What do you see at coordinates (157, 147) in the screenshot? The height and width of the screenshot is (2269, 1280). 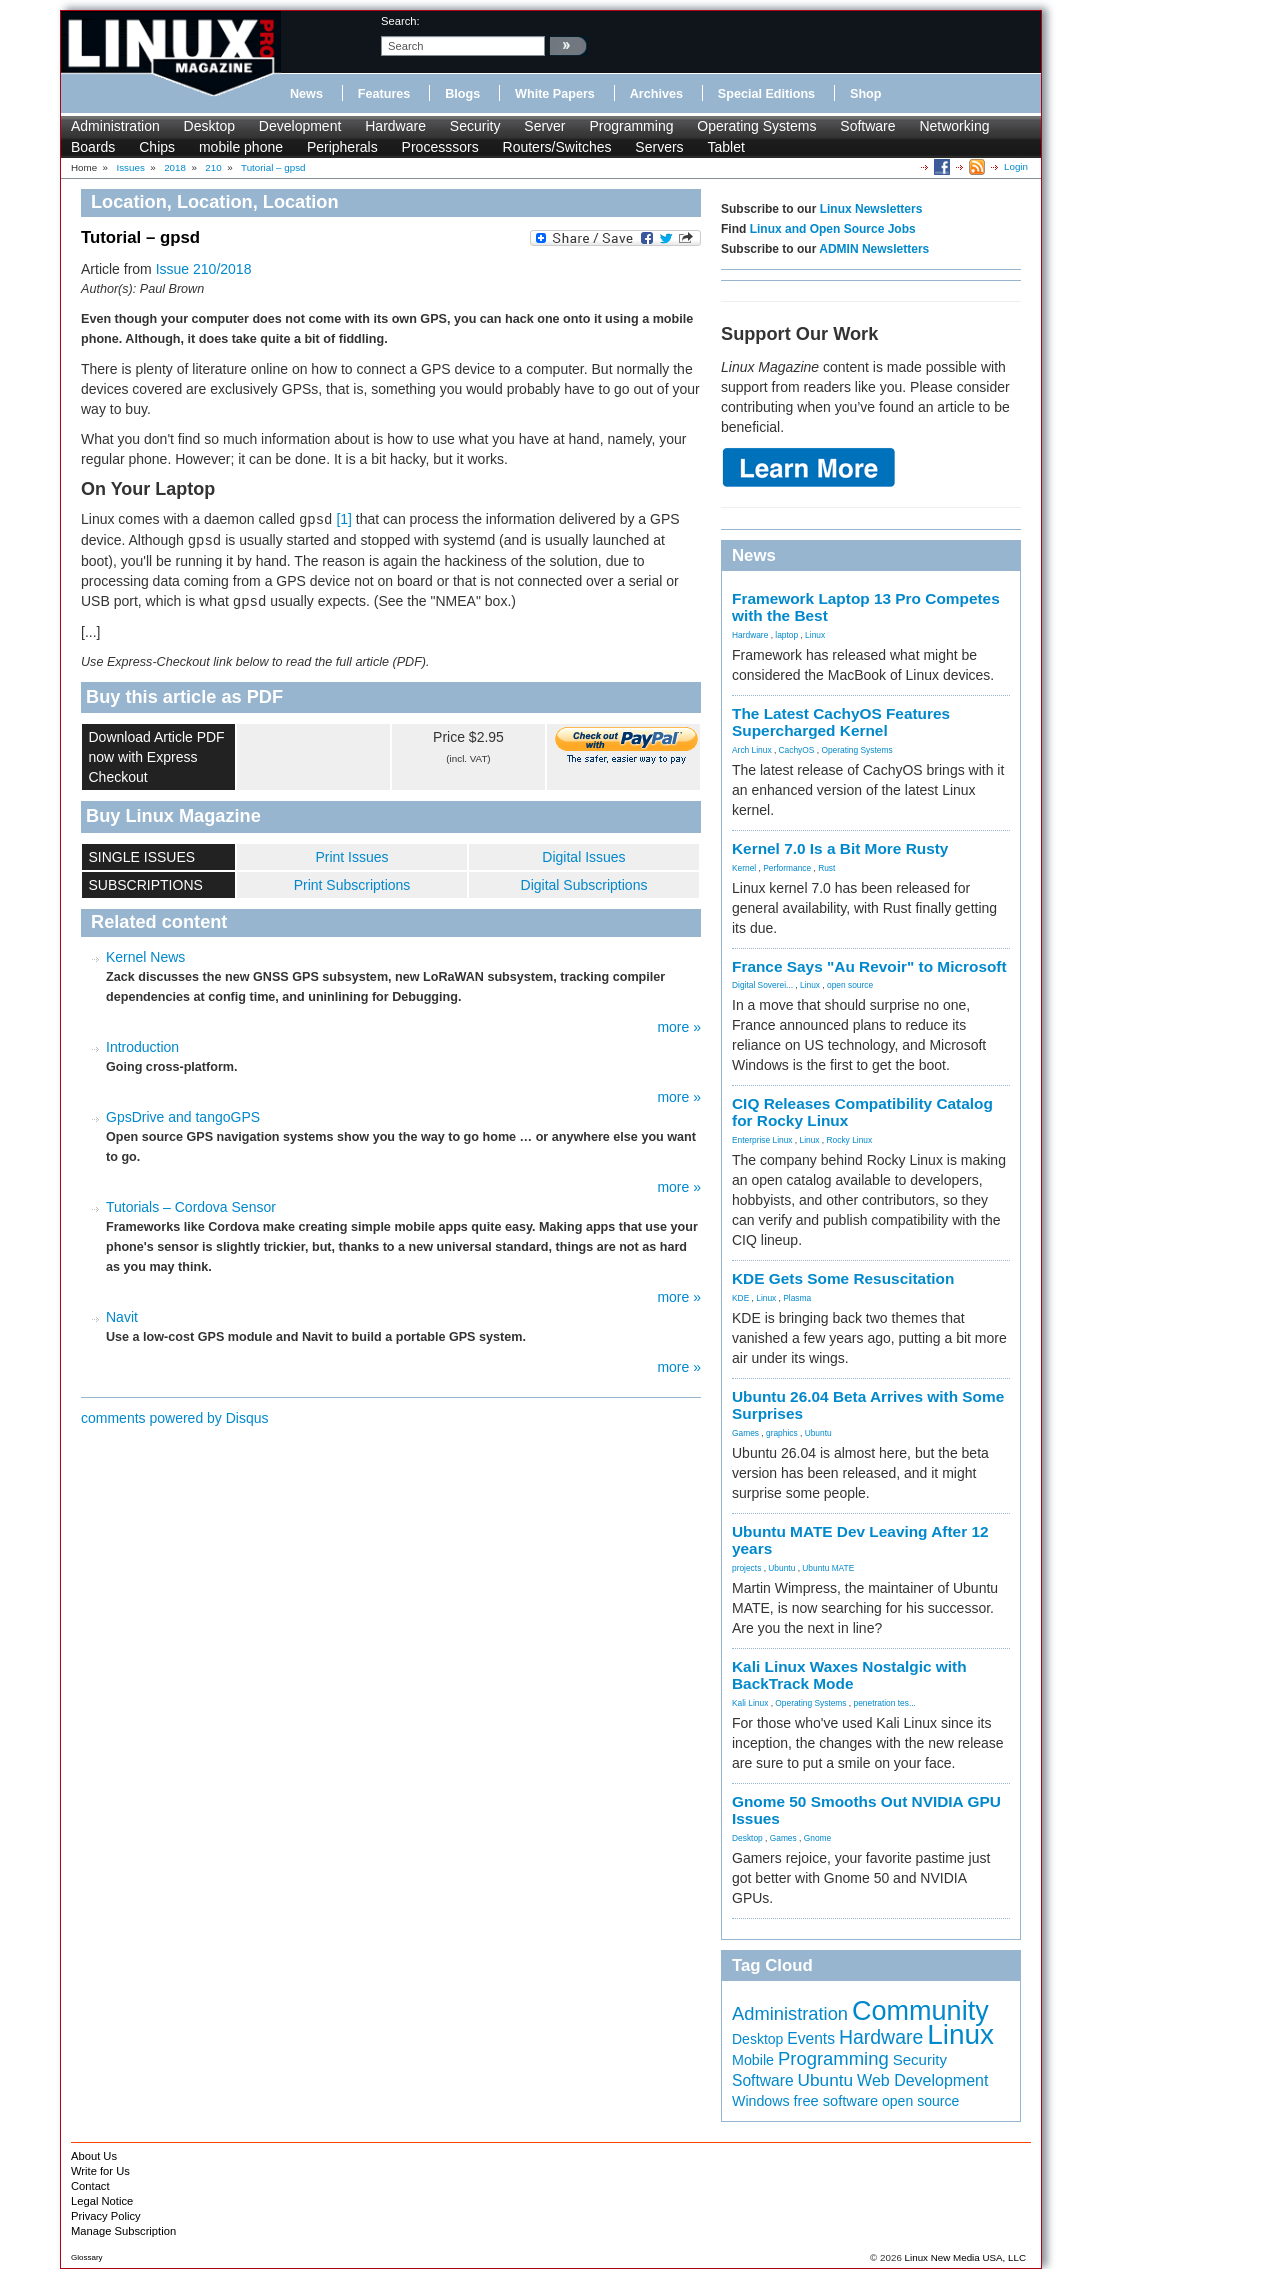 I see `Chips` at bounding box center [157, 147].